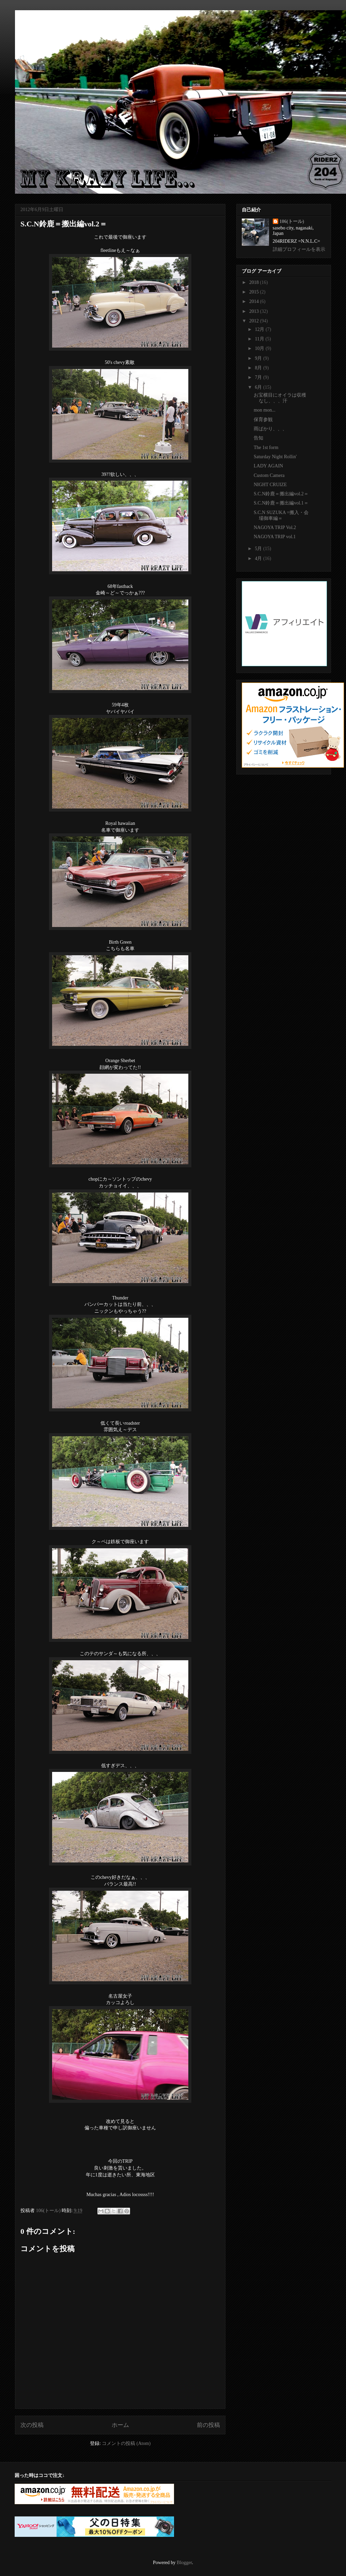 This screenshot has height=2576, width=346. I want to click on 2013, so click(254, 311).